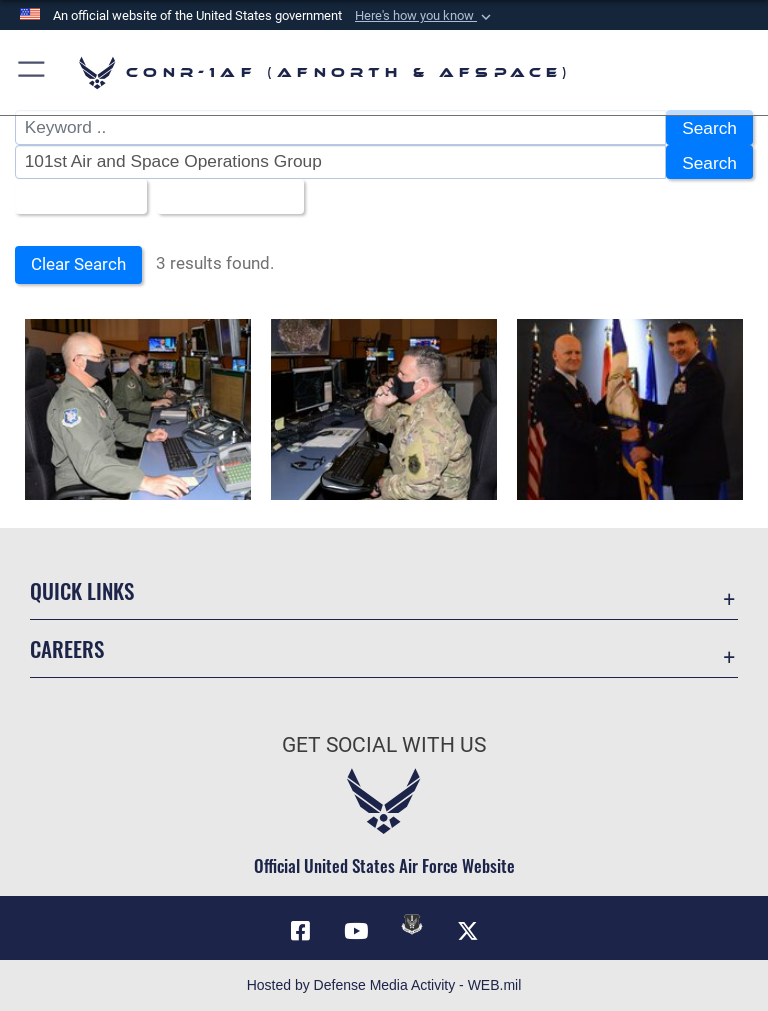  Describe the element at coordinates (82, 590) in the screenshot. I see `Quick Links` at that location.